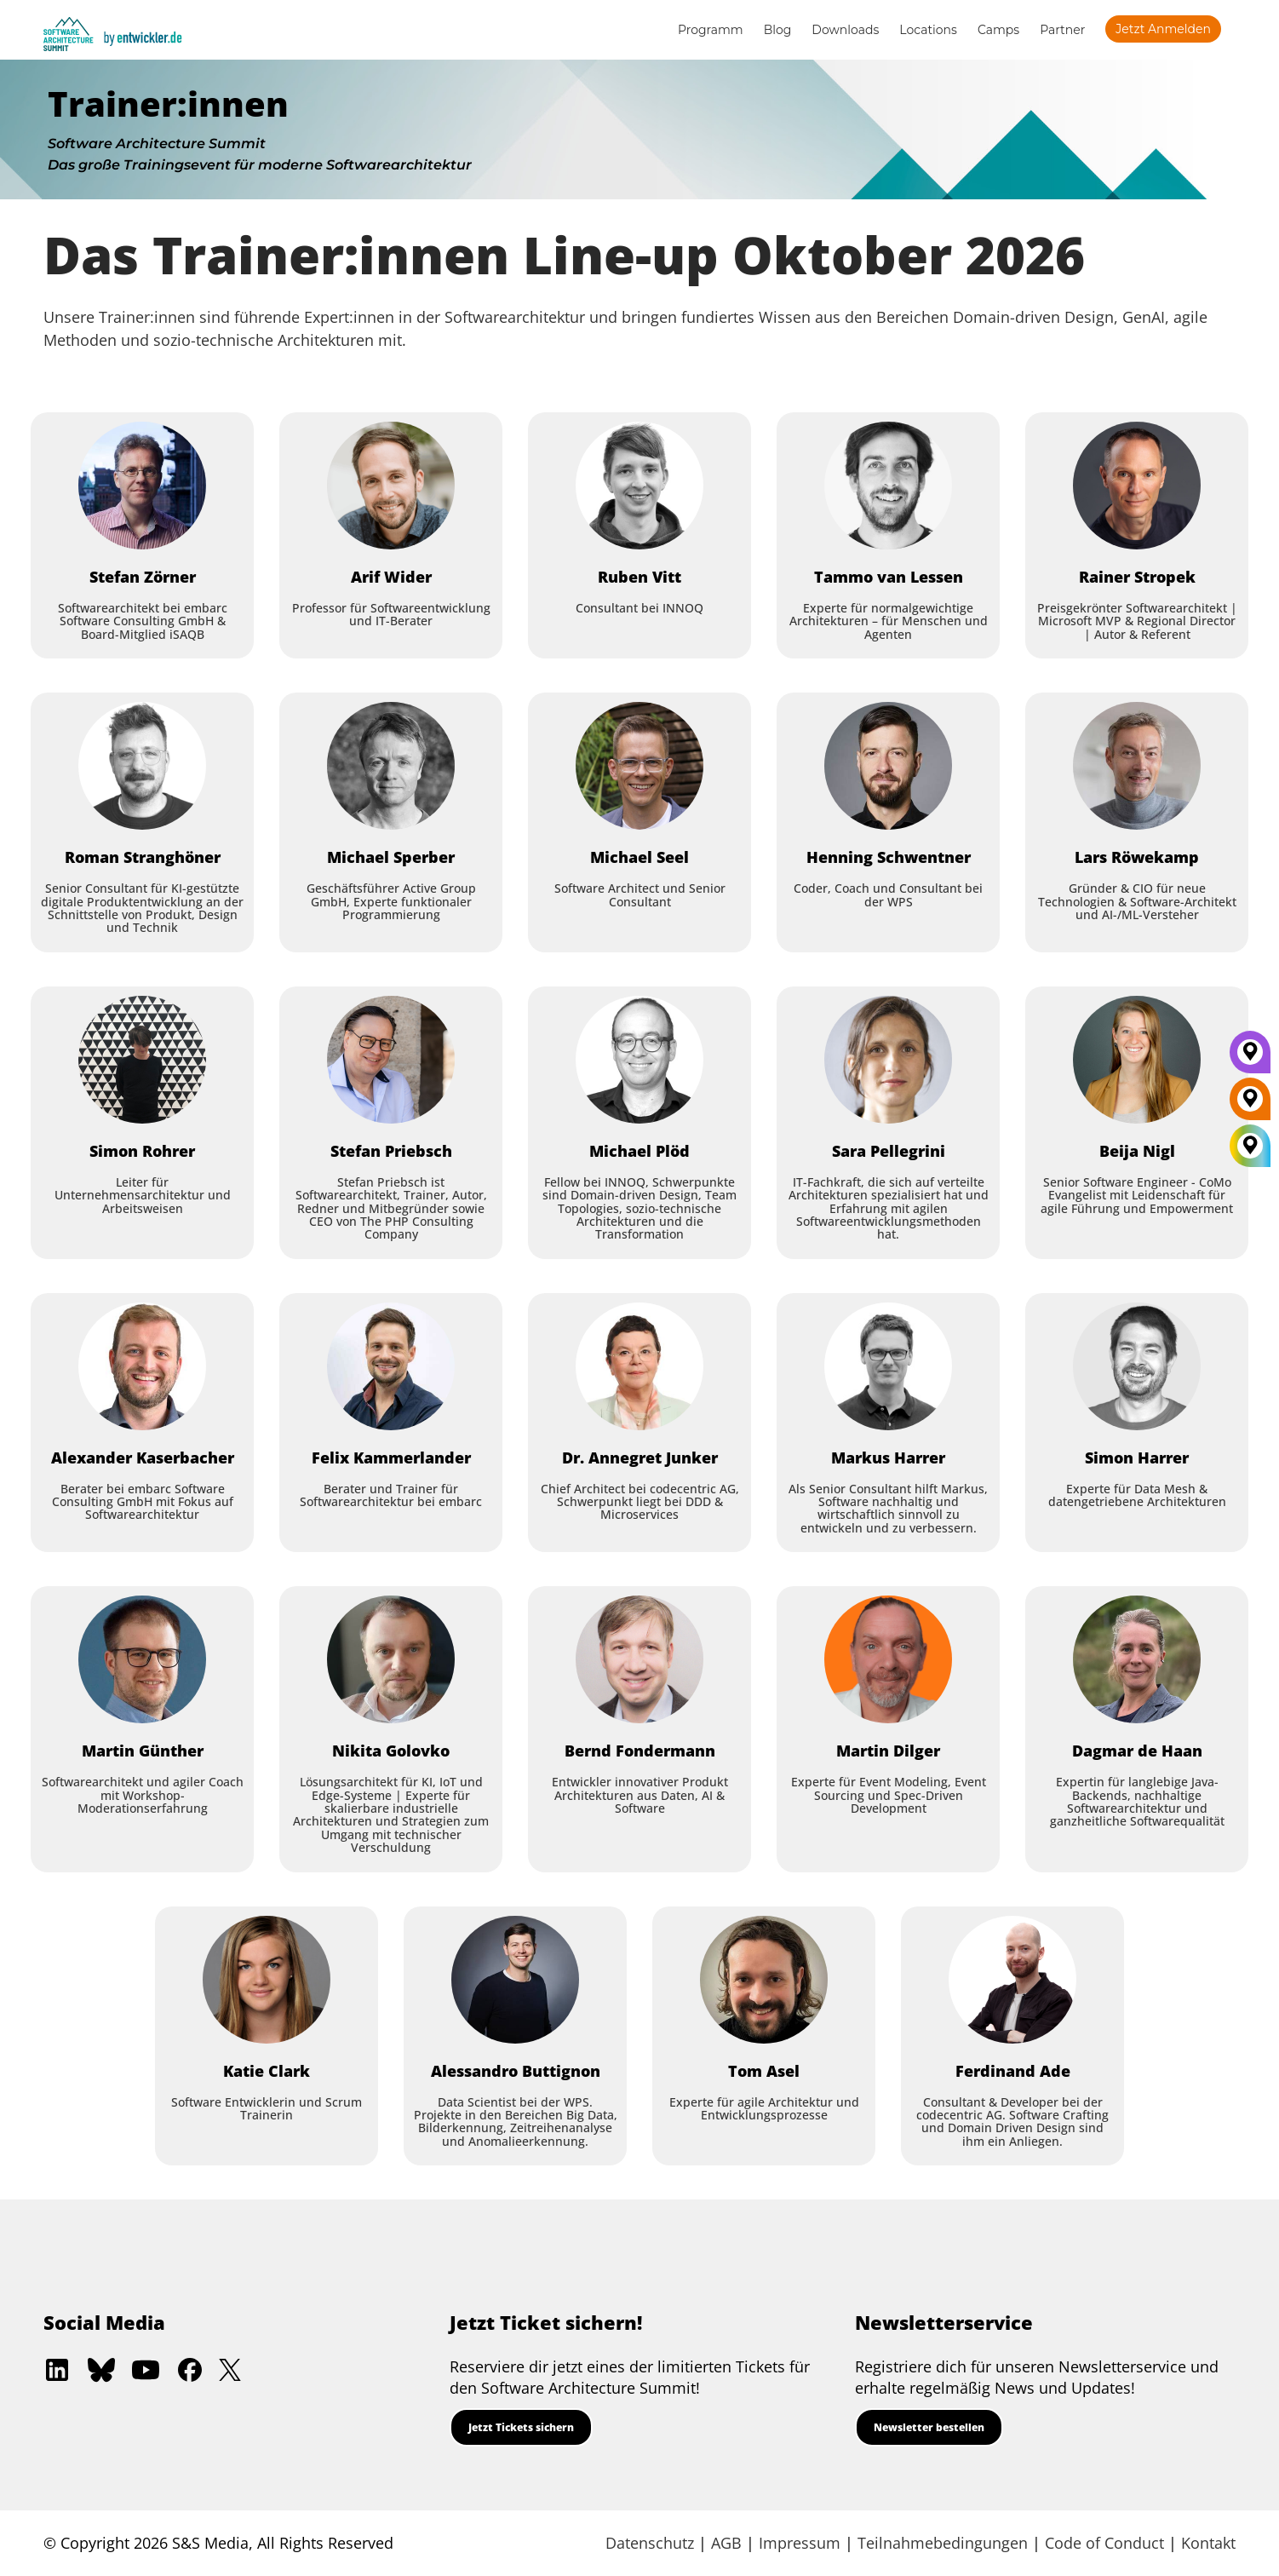  What do you see at coordinates (1137, 485) in the screenshot?
I see `[Rainer Stropek]` at bounding box center [1137, 485].